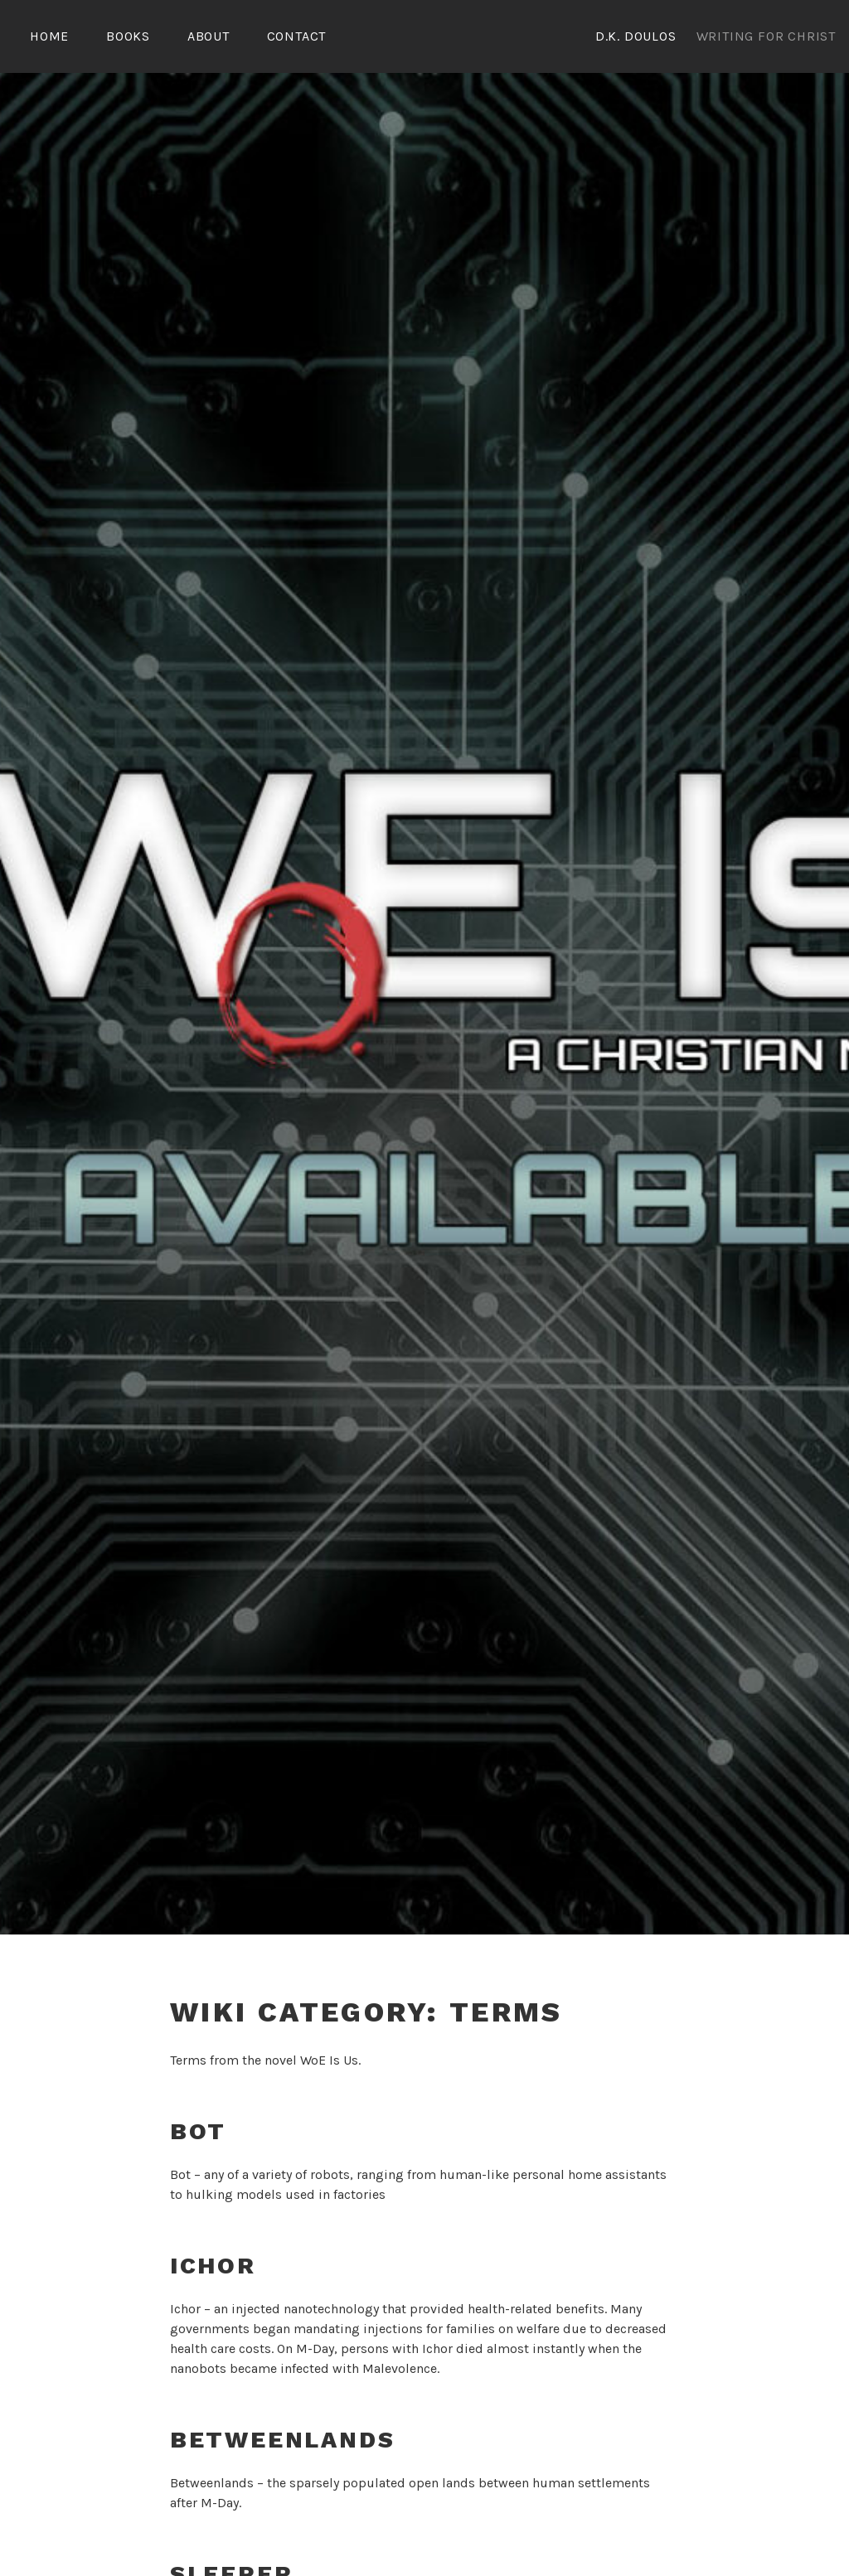  What do you see at coordinates (282, 2437) in the screenshot?
I see `Betweenlands` at bounding box center [282, 2437].